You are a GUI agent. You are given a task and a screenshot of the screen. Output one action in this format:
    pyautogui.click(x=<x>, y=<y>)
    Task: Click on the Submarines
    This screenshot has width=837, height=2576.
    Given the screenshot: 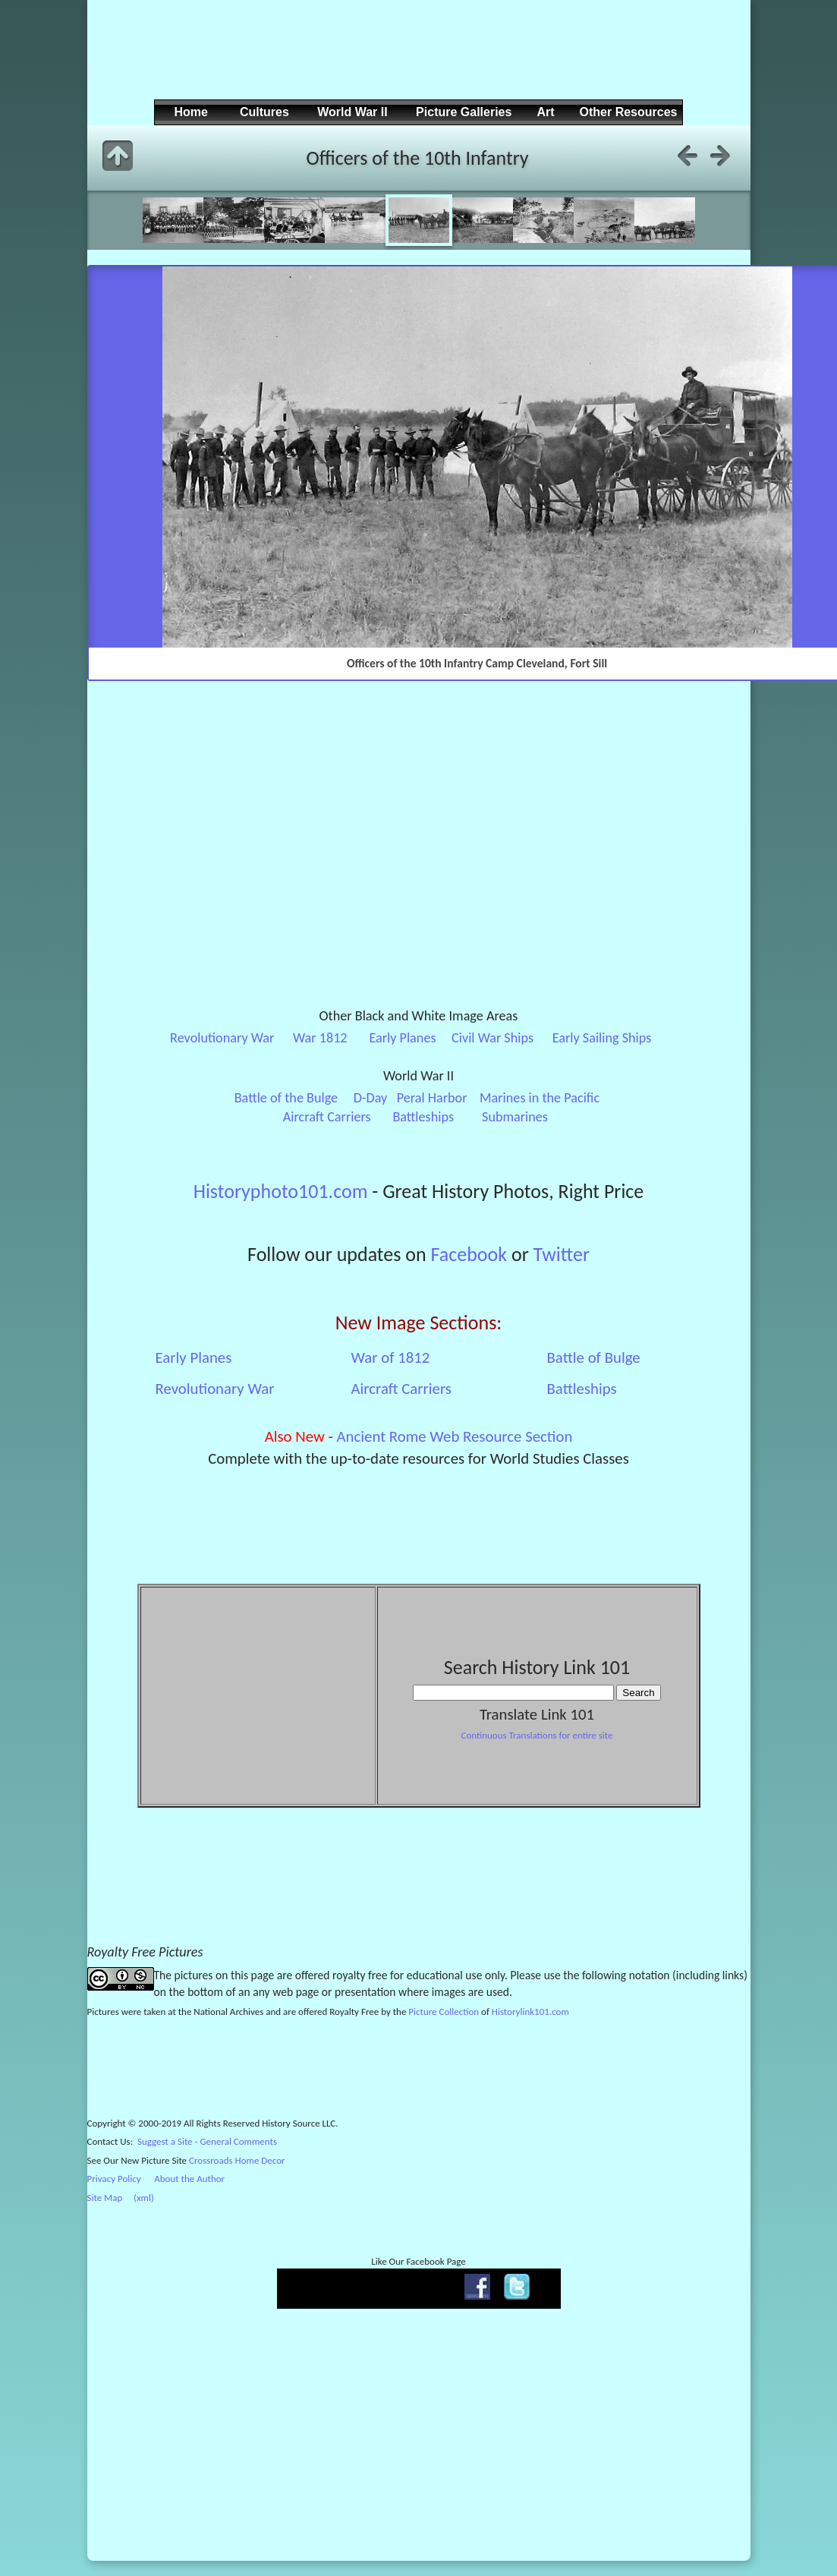 What is the action you would take?
    pyautogui.click(x=515, y=1116)
    